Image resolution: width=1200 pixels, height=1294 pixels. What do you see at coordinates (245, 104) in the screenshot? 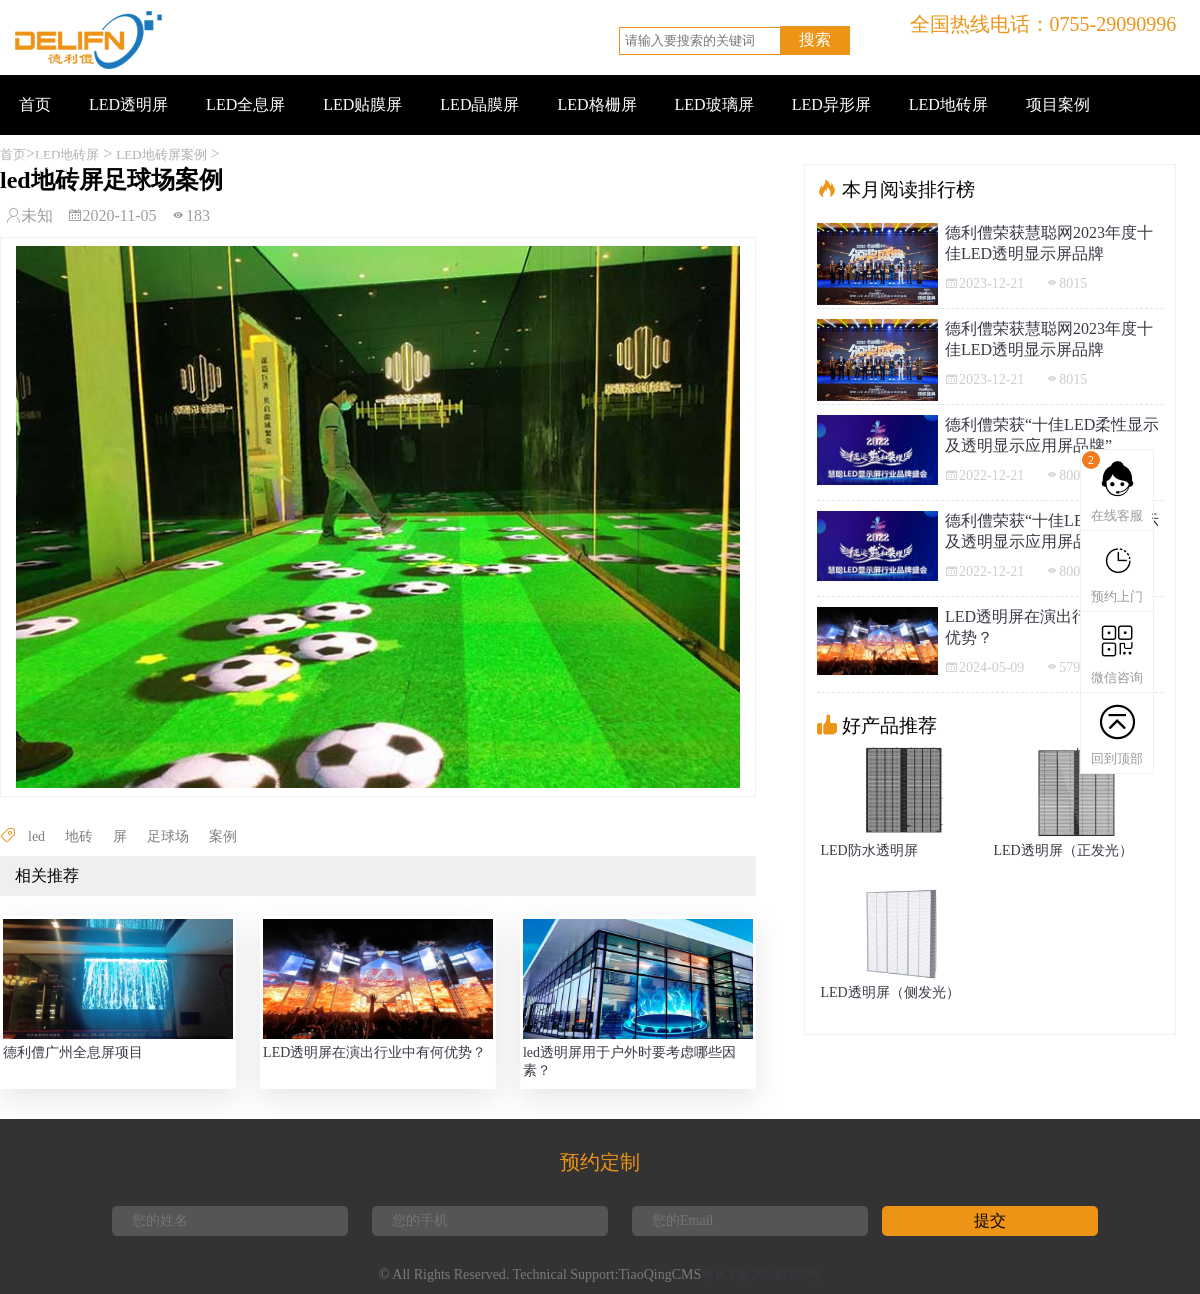
I see `LED全息屏` at bounding box center [245, 104].